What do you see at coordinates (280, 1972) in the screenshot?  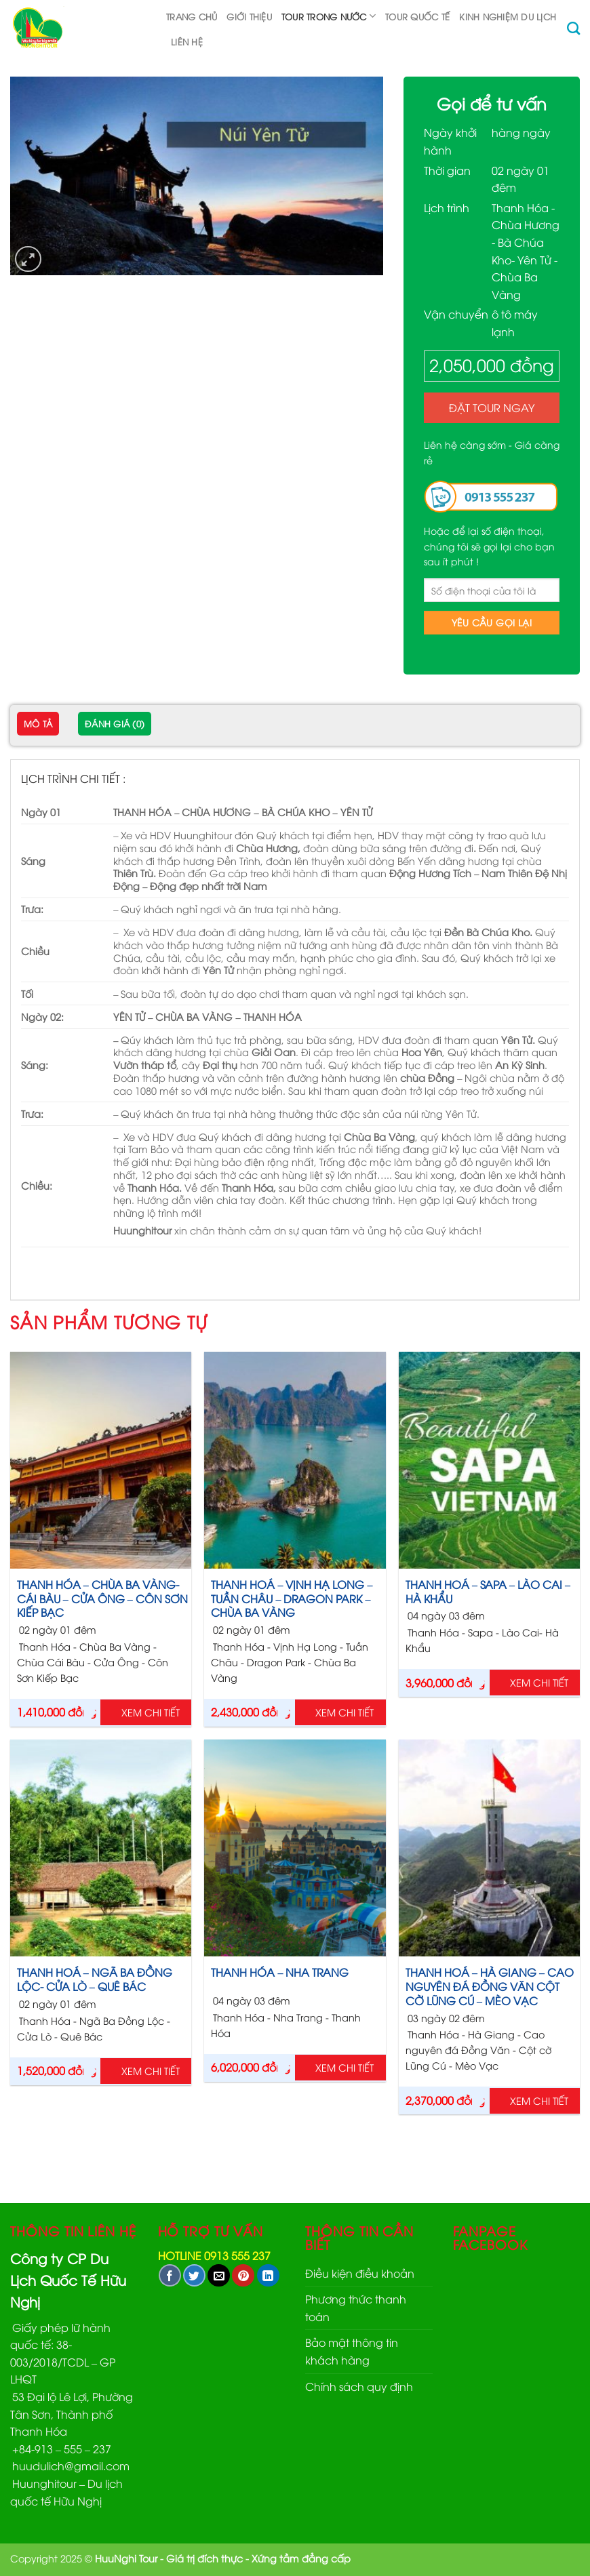 I see `THANH HÓA – NHA TRANG` at bounding box center [280, 1972].